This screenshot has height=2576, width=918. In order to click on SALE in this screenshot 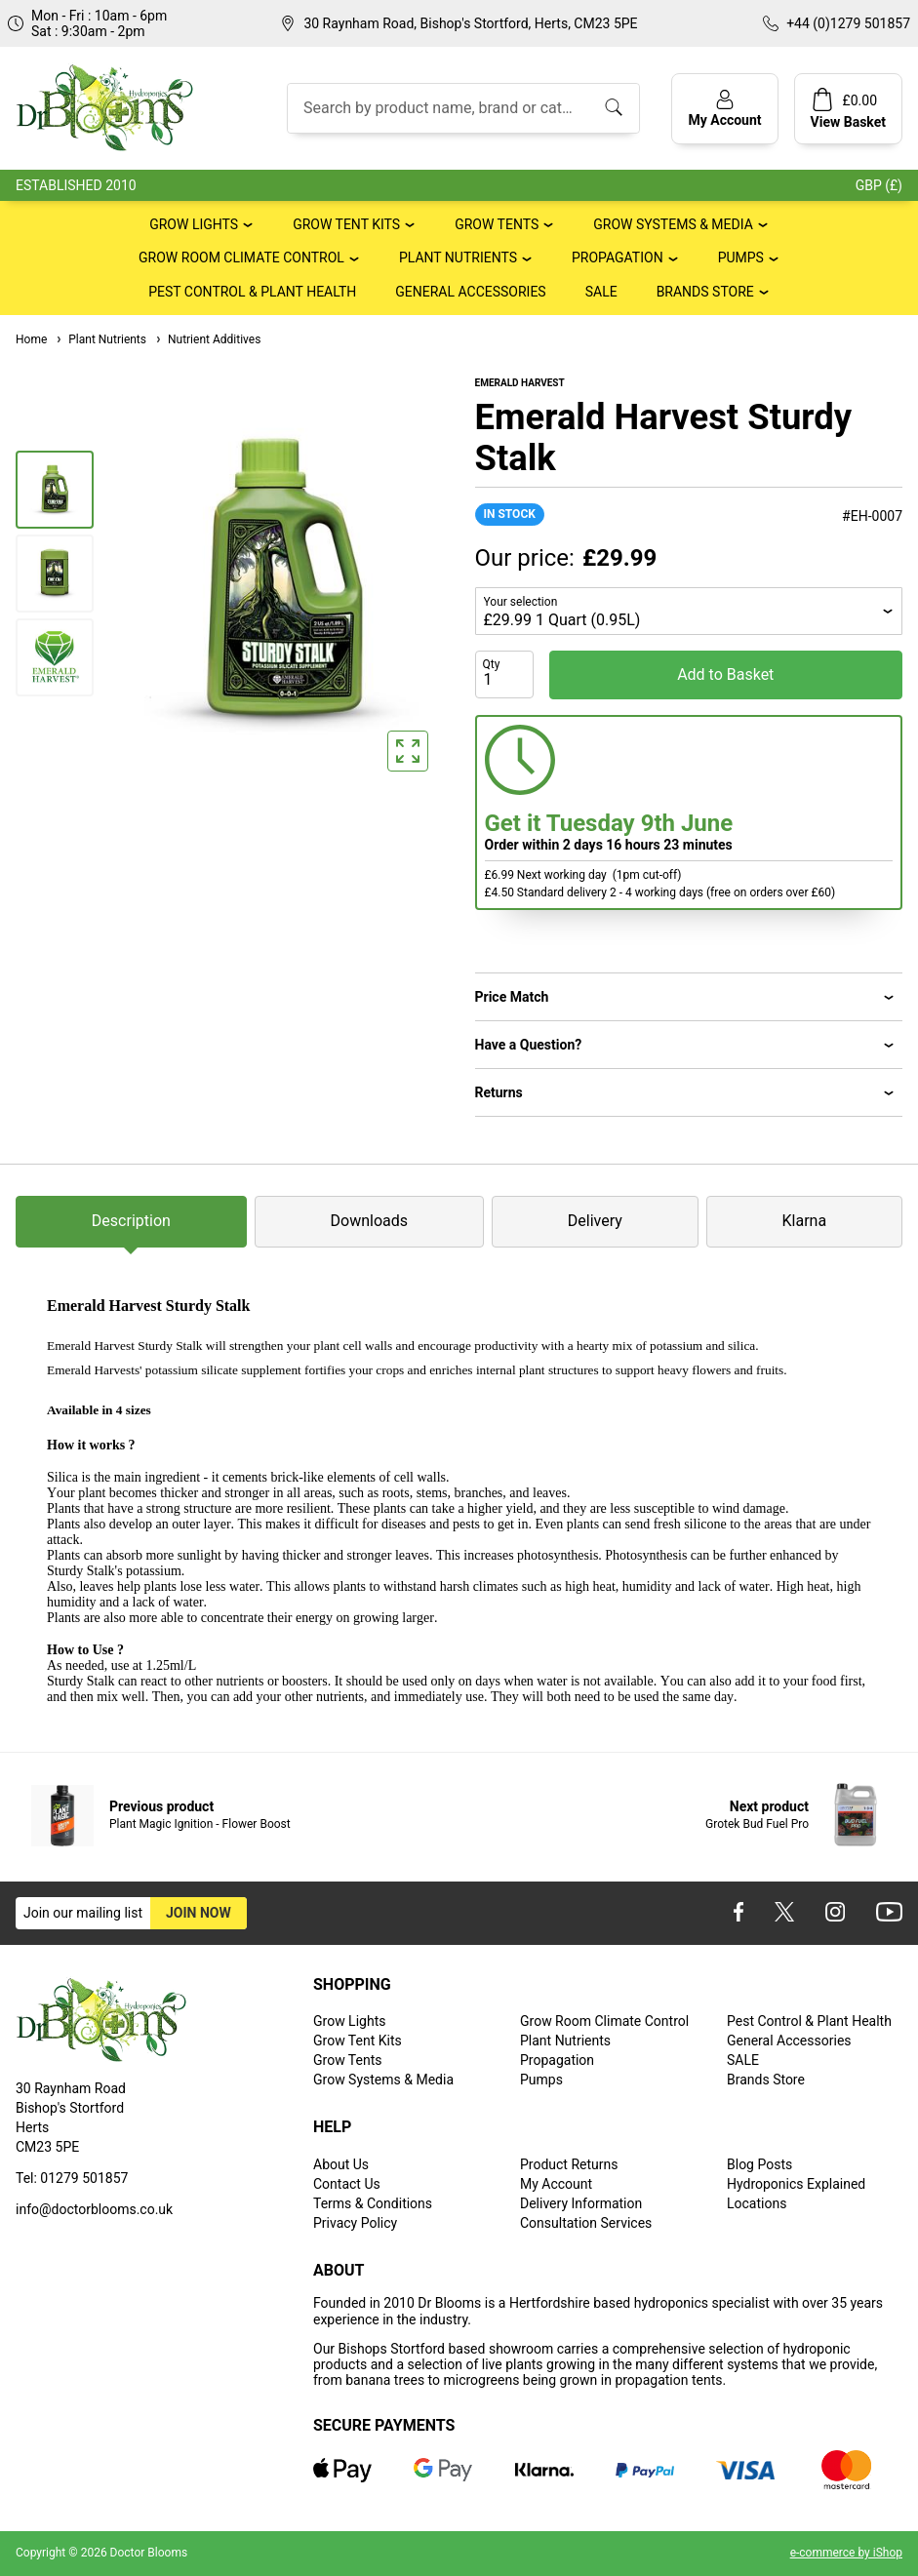, I will do `click(601, 291)`.